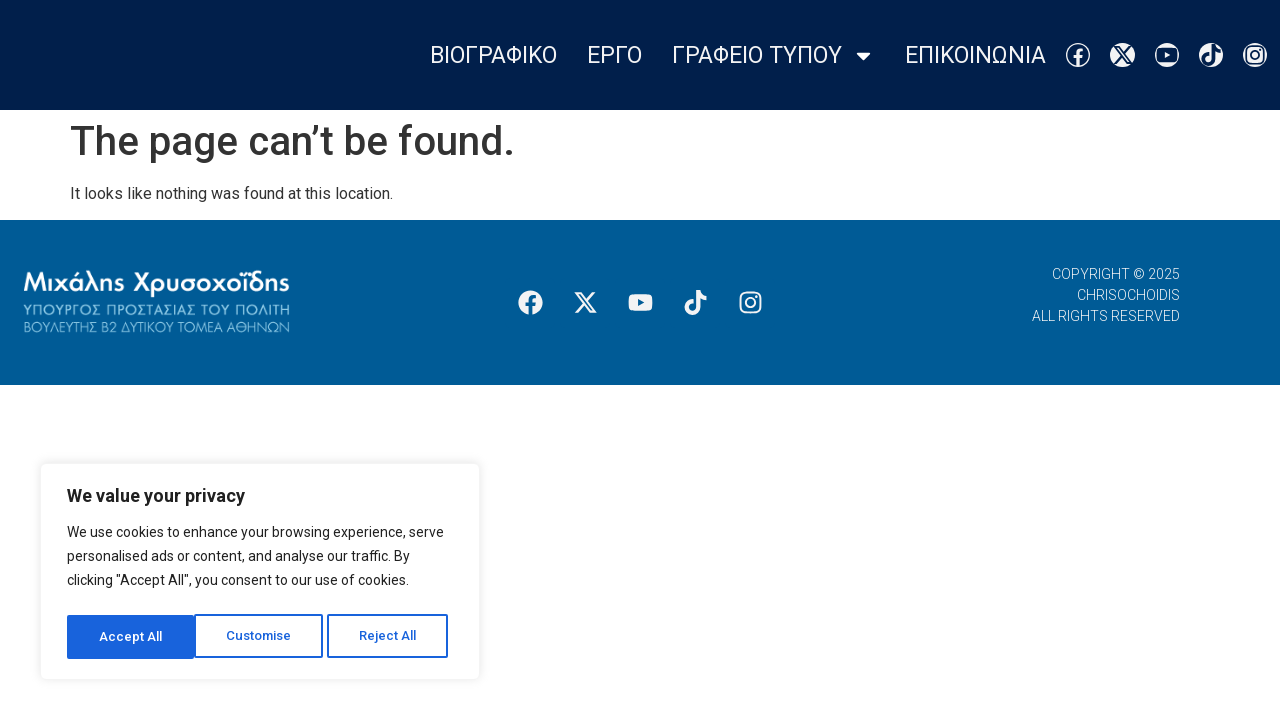  Describe the element at coordinates (614, 55) in the screenshot. I see `Εργο` at that location.